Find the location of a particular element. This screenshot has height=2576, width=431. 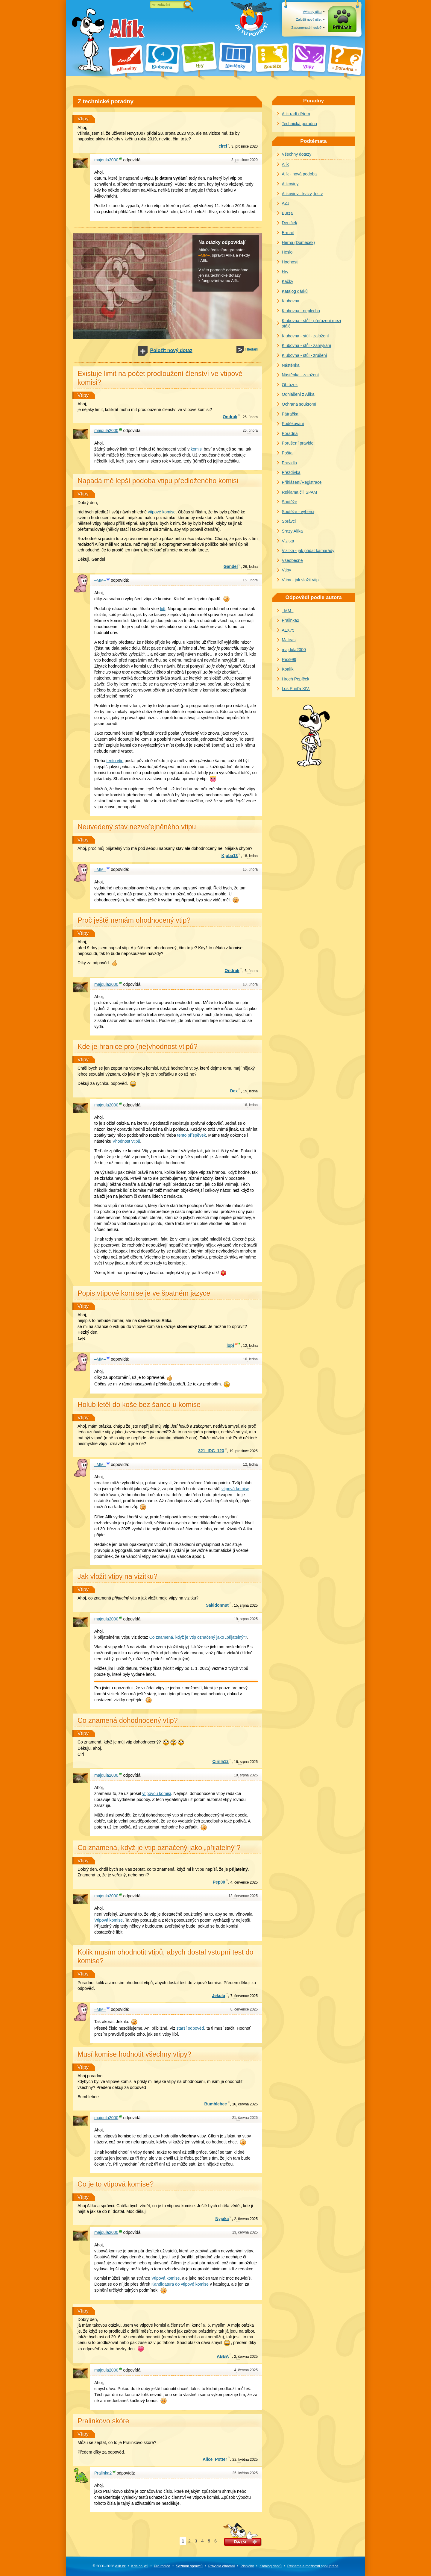

© 2000–2026 is located at coordinates (108, 2566).